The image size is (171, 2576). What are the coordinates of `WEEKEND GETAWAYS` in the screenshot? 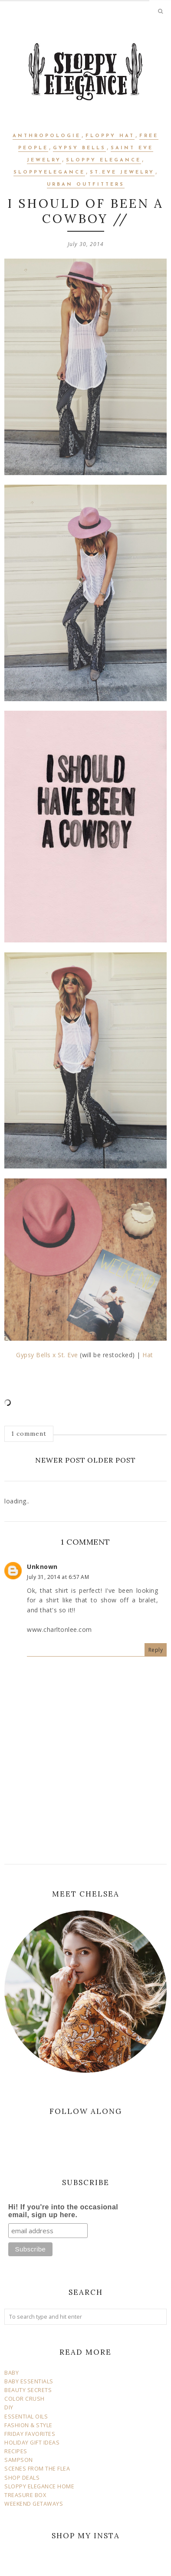 It's located at (33, 2503).